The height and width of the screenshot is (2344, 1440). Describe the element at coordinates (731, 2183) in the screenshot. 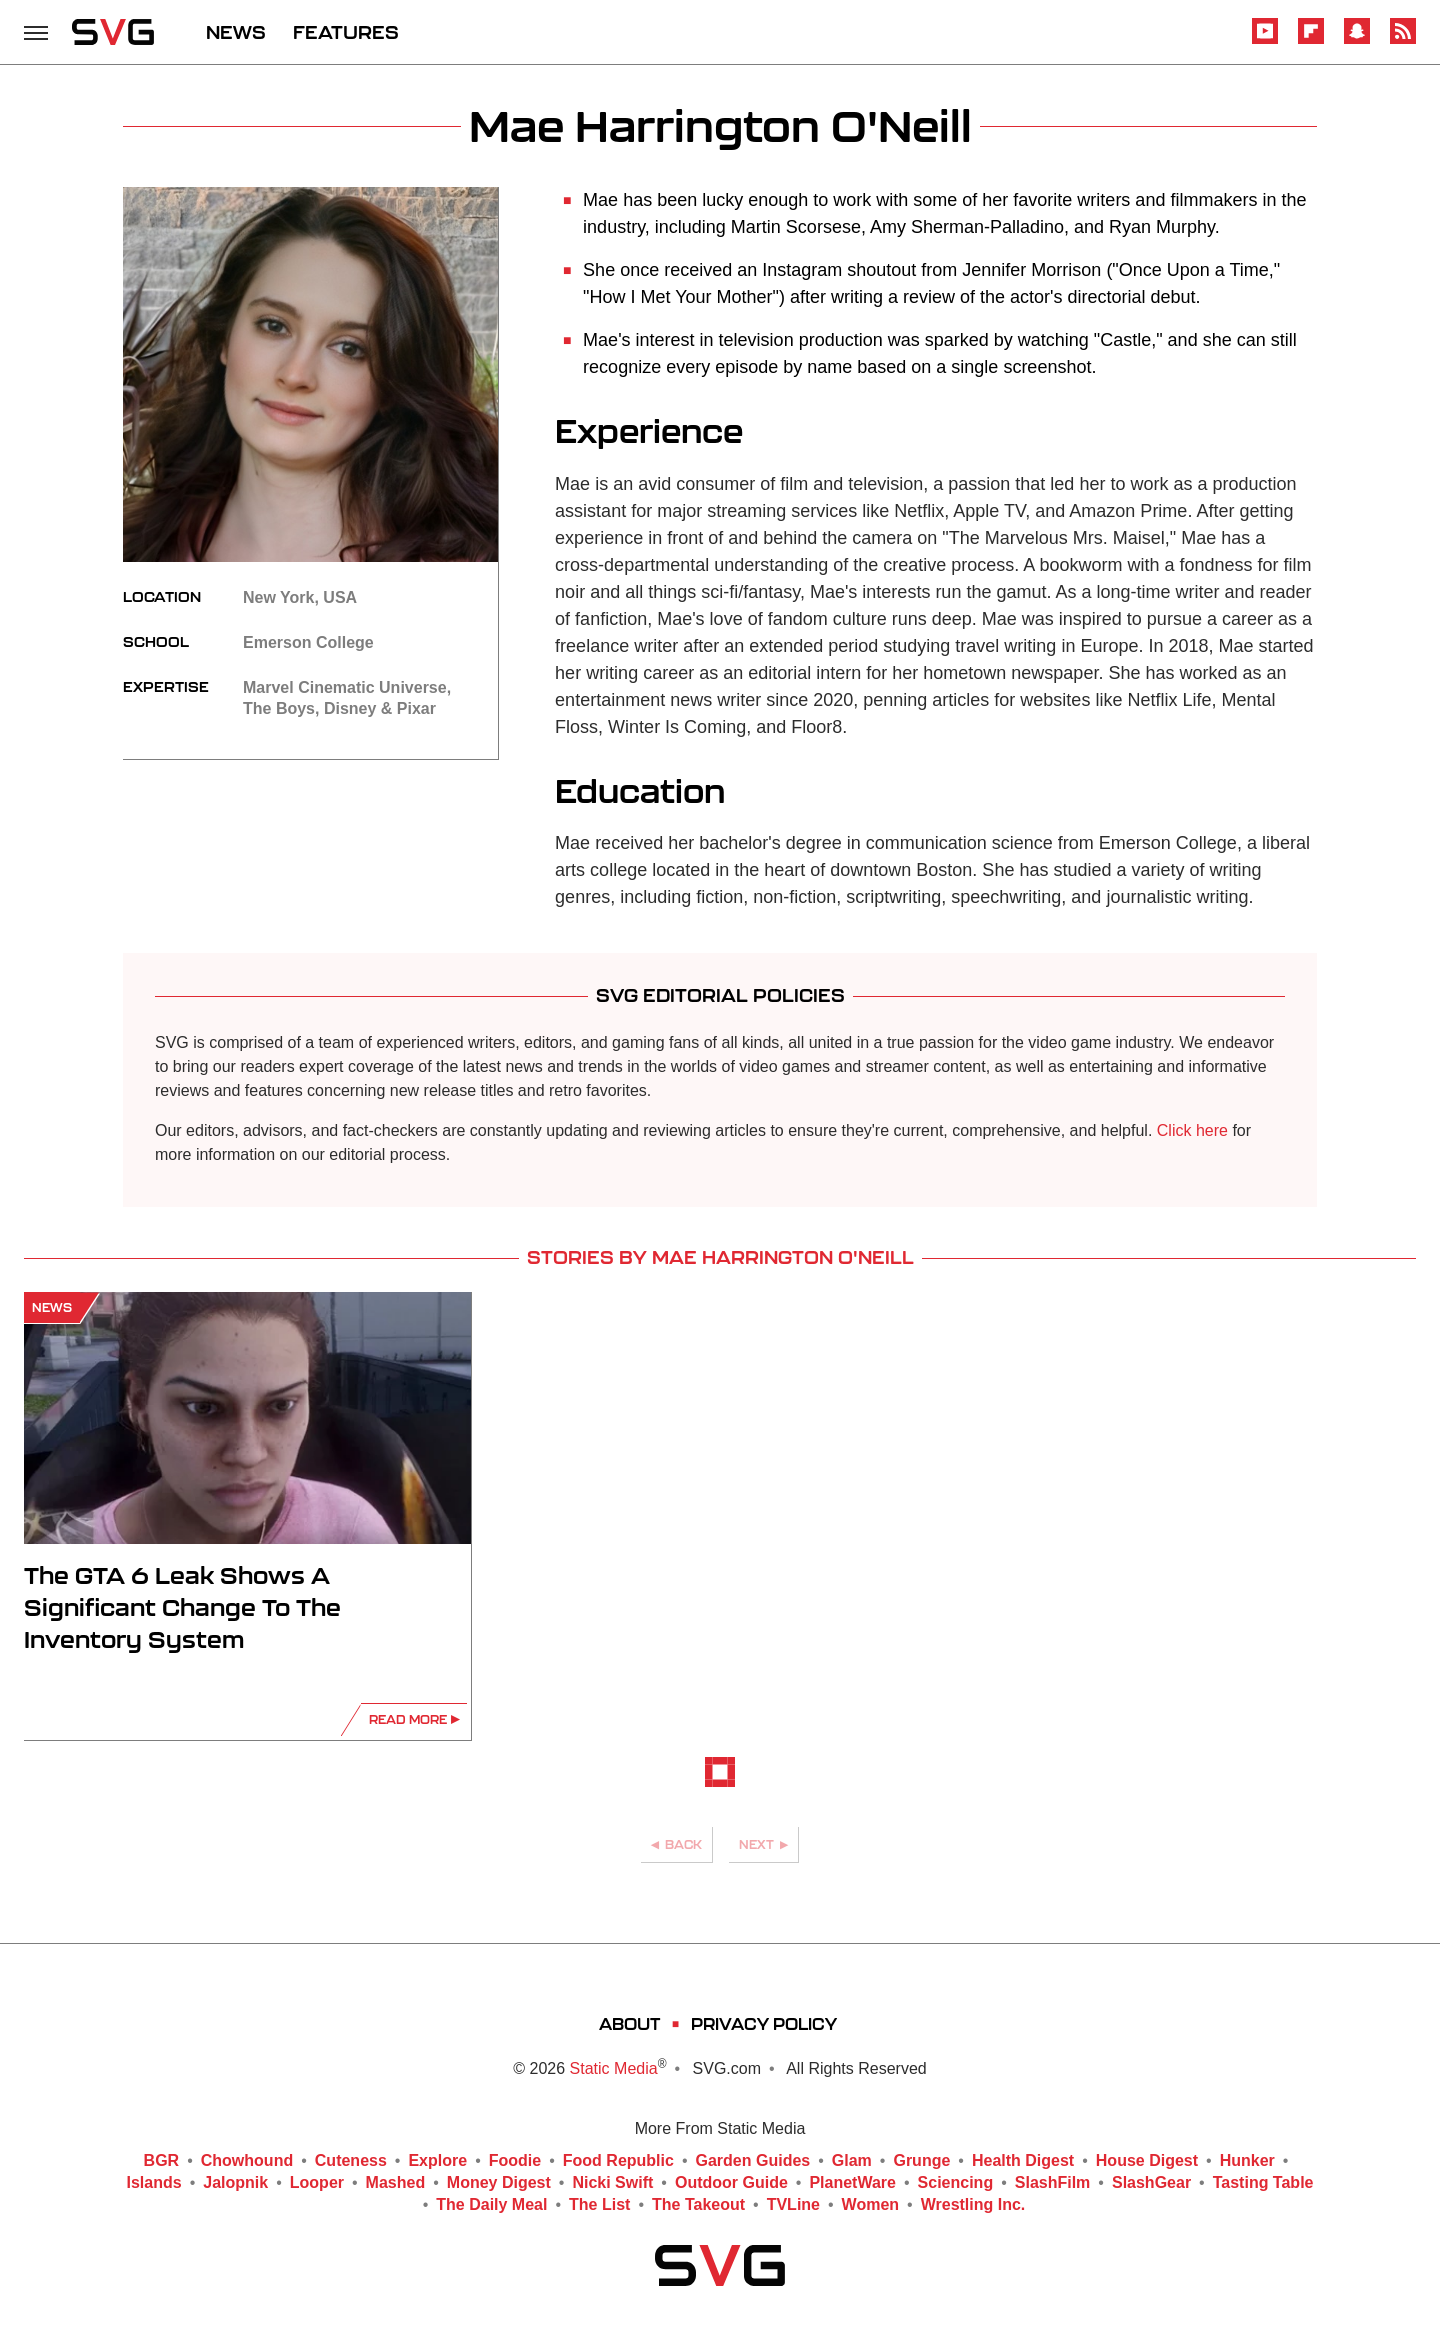

I see `Outdoor Guide` at that location.